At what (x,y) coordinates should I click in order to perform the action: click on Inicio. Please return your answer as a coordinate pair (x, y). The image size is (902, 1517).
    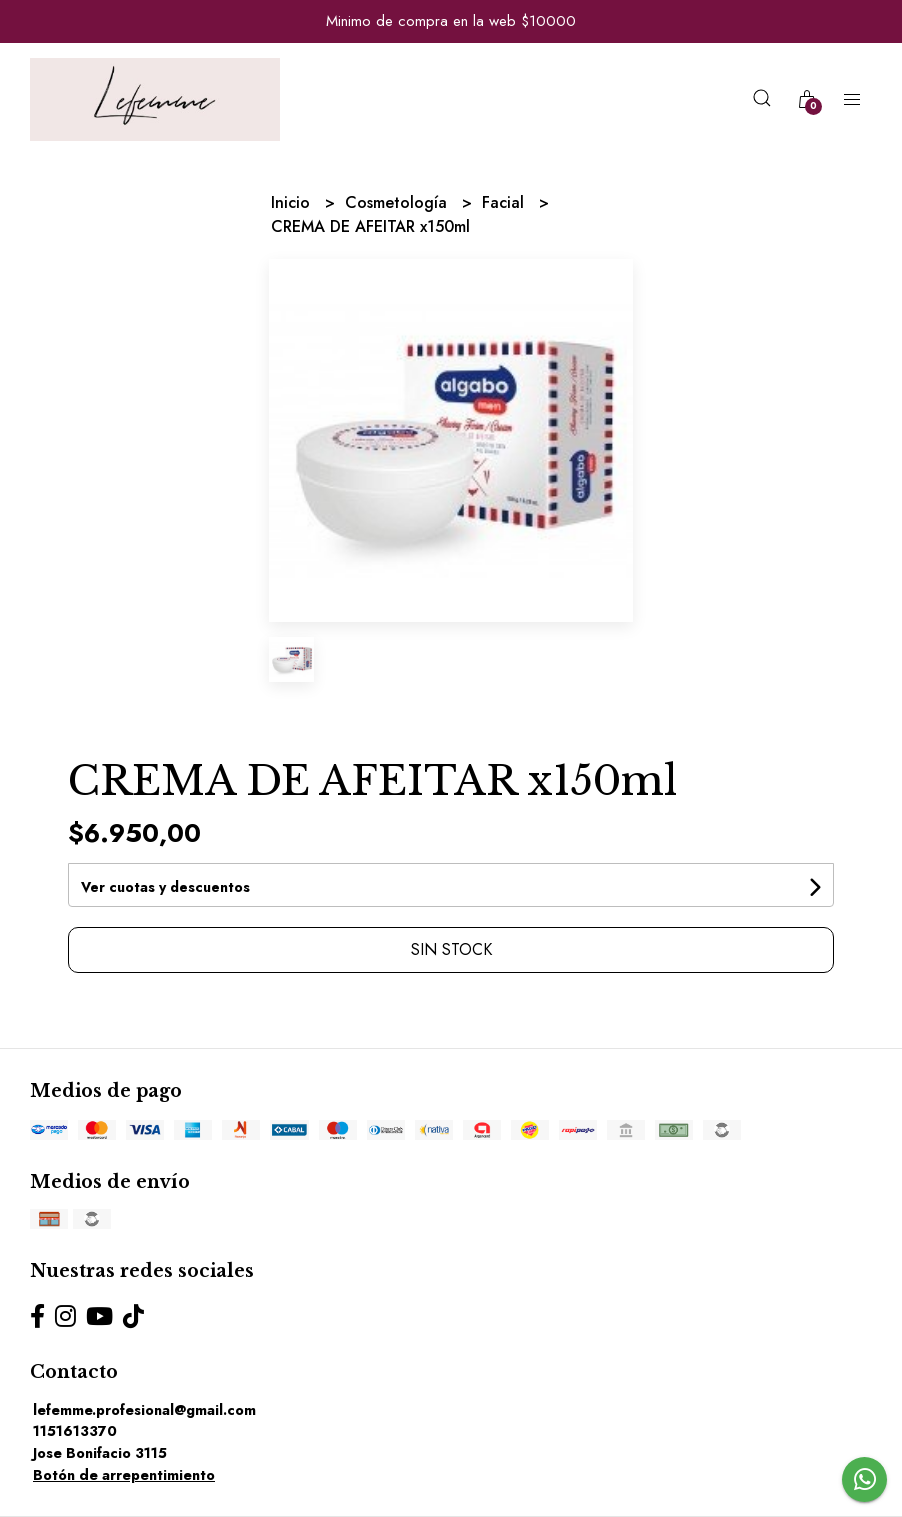
    Looking at the image, I should click on (293, 202).